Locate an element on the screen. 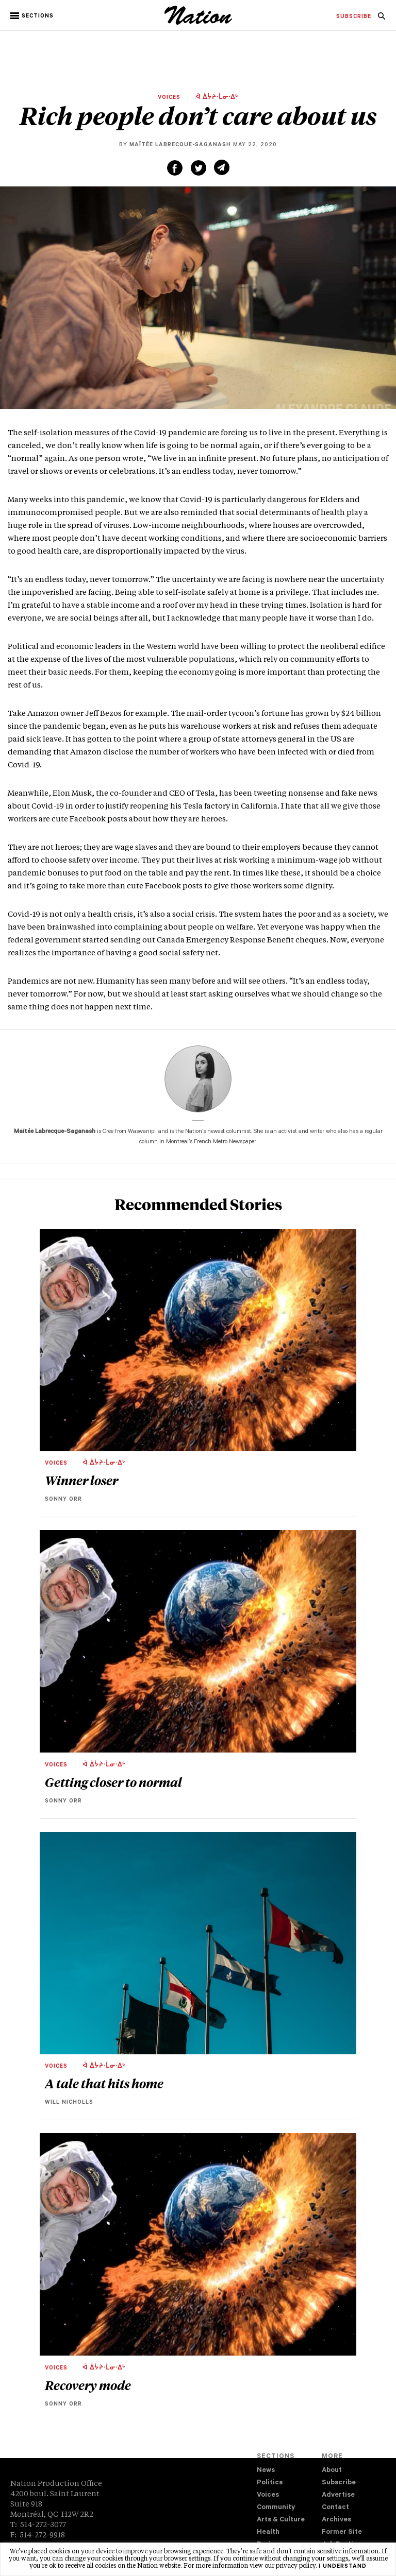  Health [navigation Health] is located at coordinates (268, 2532).